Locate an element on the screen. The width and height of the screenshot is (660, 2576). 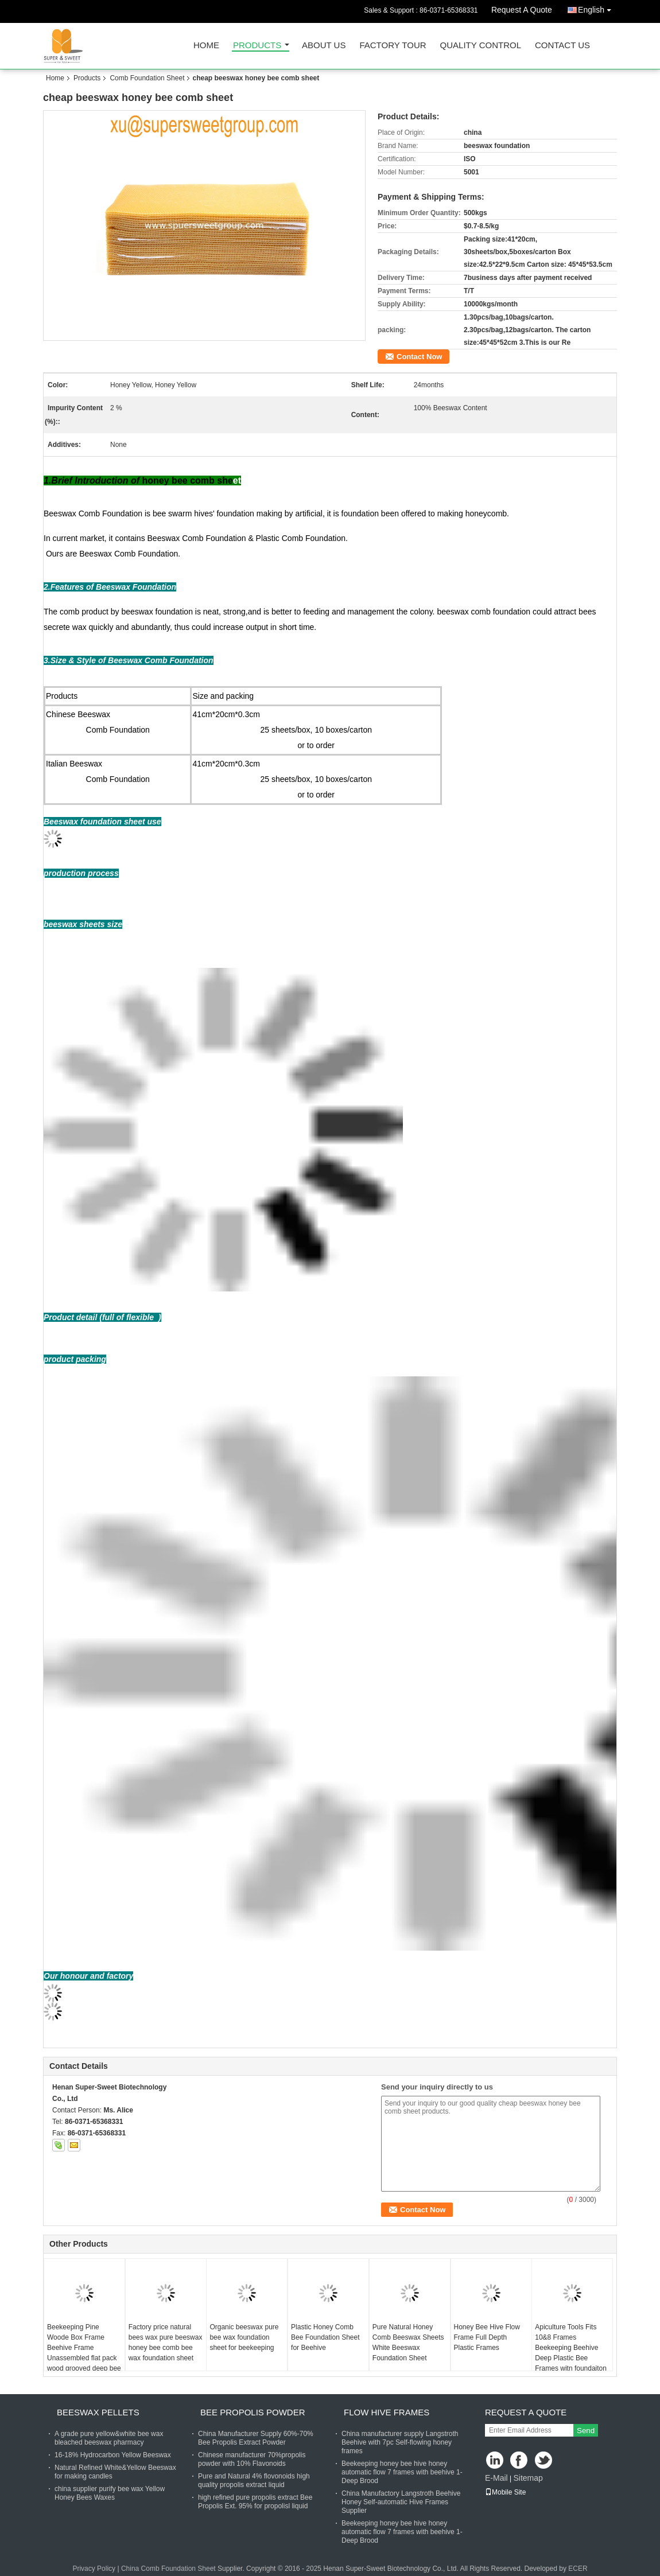
Send is located at coordinates (586, 2430).